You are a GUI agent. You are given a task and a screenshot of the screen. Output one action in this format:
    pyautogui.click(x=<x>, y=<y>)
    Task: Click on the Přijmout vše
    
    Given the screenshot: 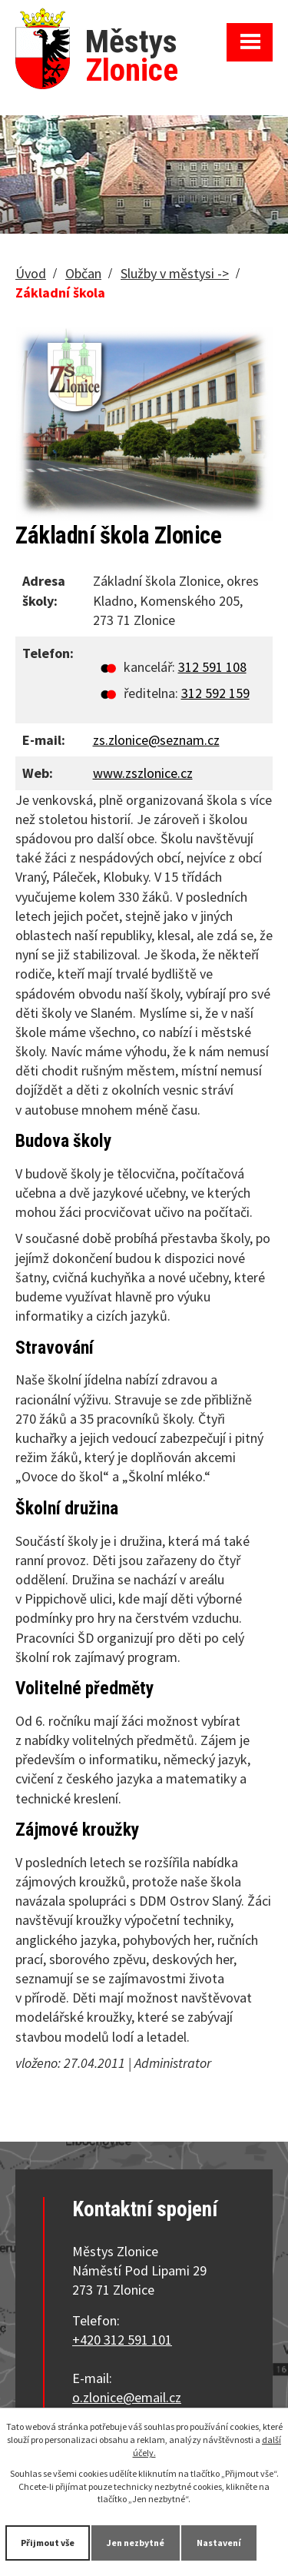 What is the action you would take?
    pyautogui.click(x=47, y=2542)
    